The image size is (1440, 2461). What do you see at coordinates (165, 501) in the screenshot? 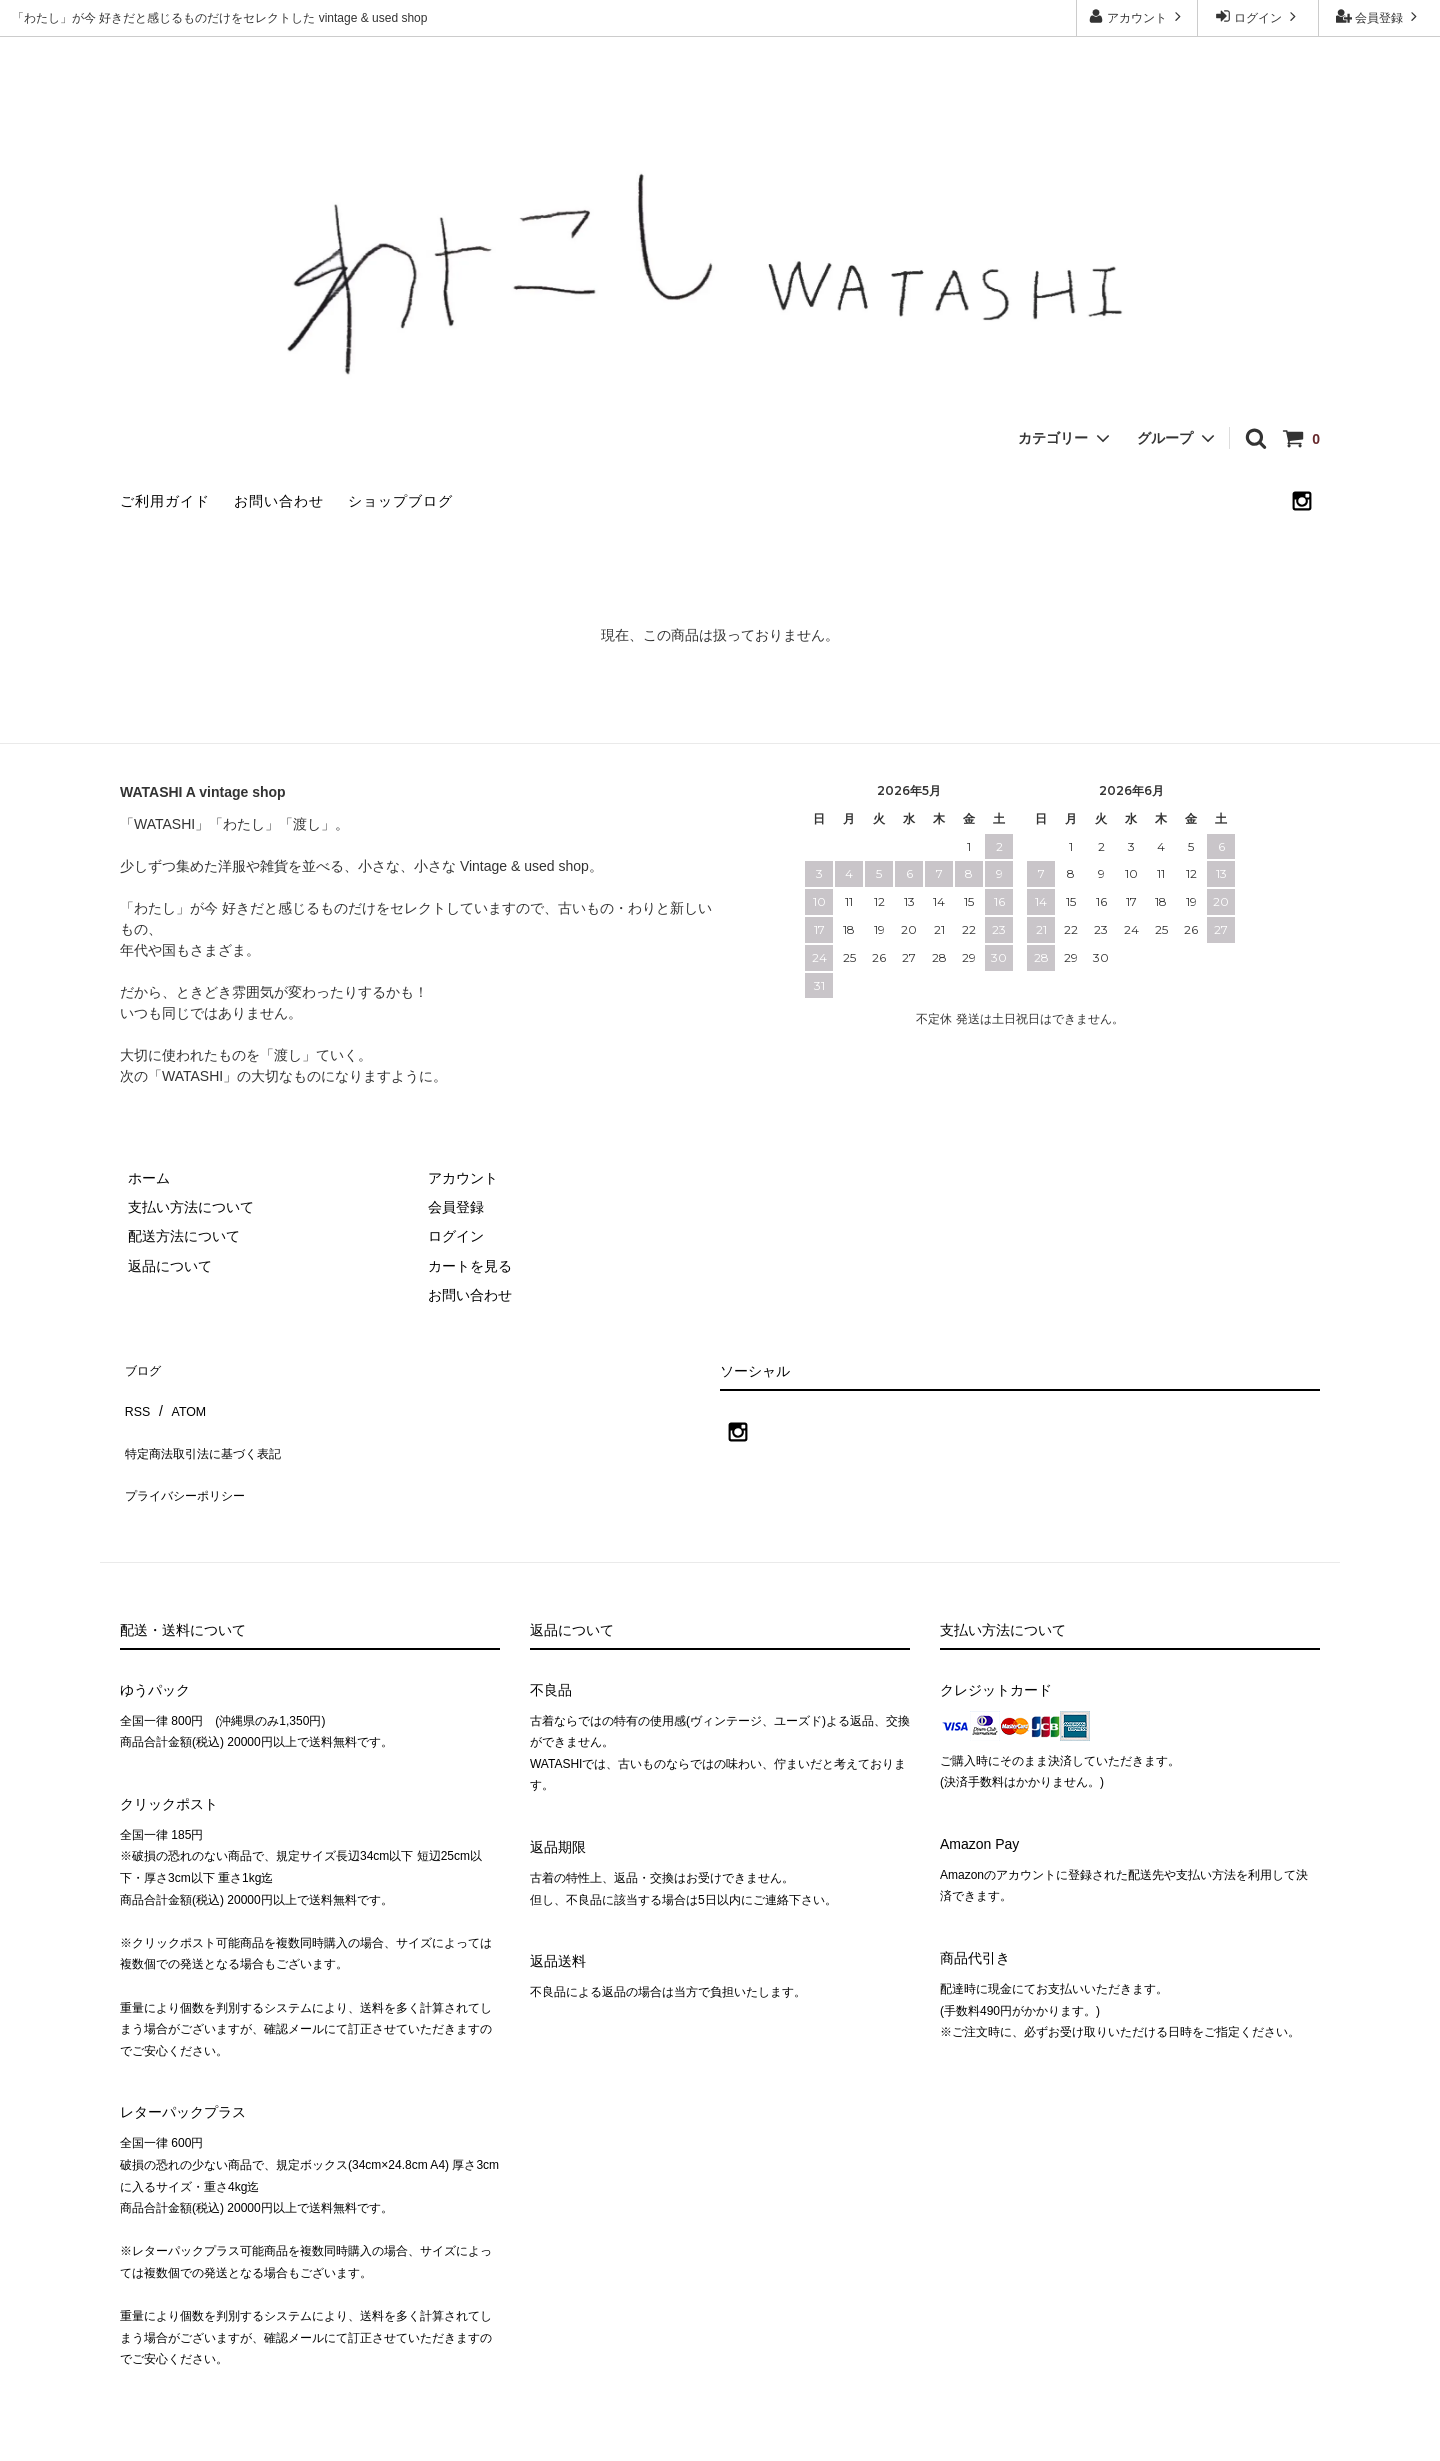
I see `ご利用ガイド` at bounding box center [165, 501].